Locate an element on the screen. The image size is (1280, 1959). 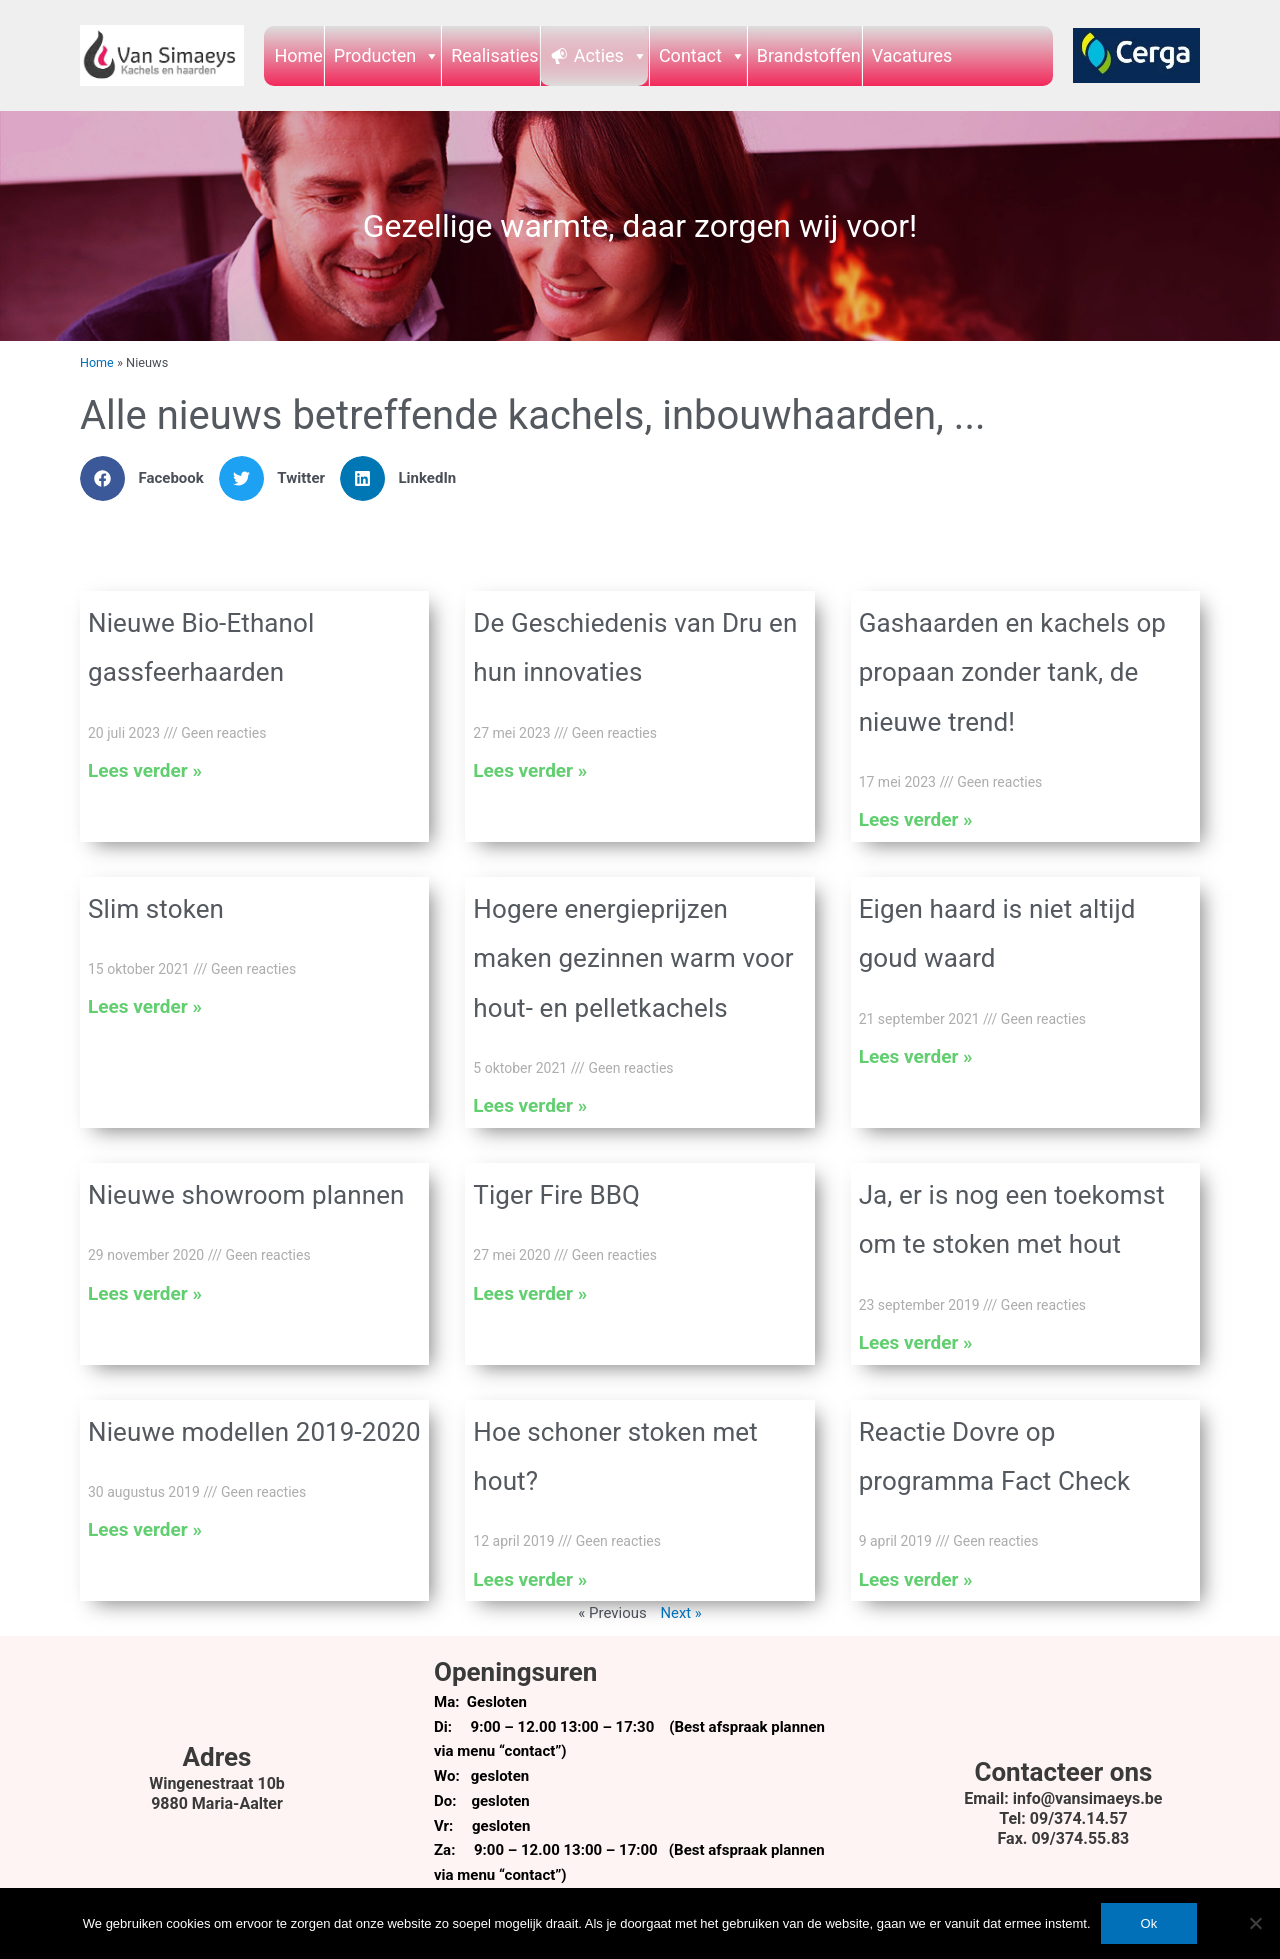
Lees verder » [Lees meer over Reactie Dovre op programma Fact Check] is located at coordinates (916, 1579).